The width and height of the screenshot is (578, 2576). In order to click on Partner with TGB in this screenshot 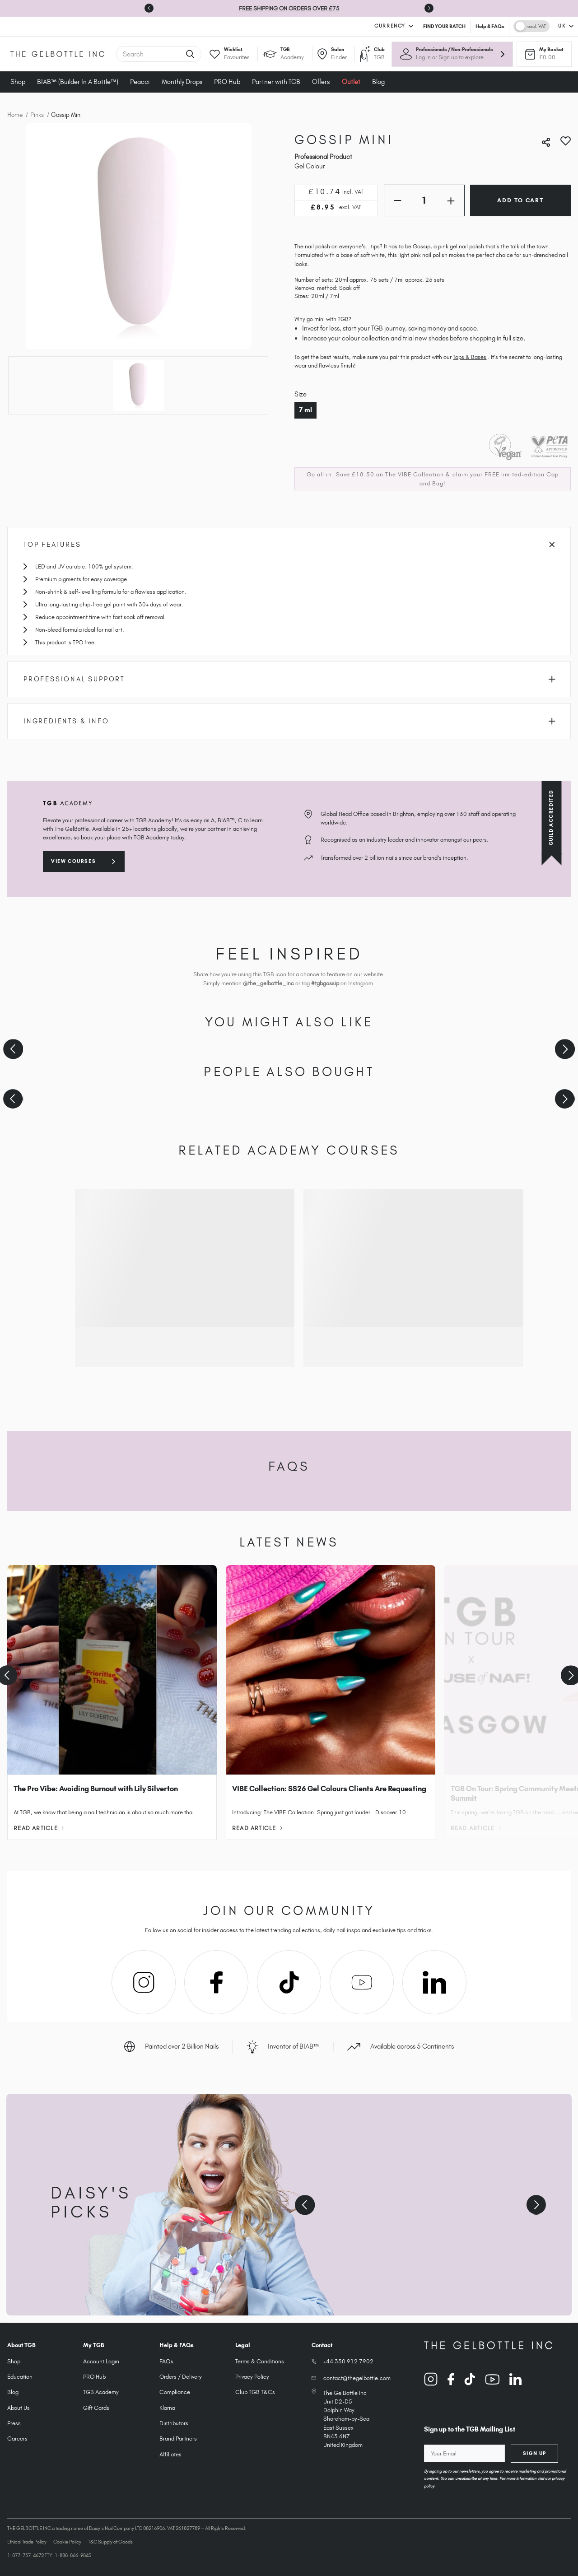, I will do `click(276, 82)`.